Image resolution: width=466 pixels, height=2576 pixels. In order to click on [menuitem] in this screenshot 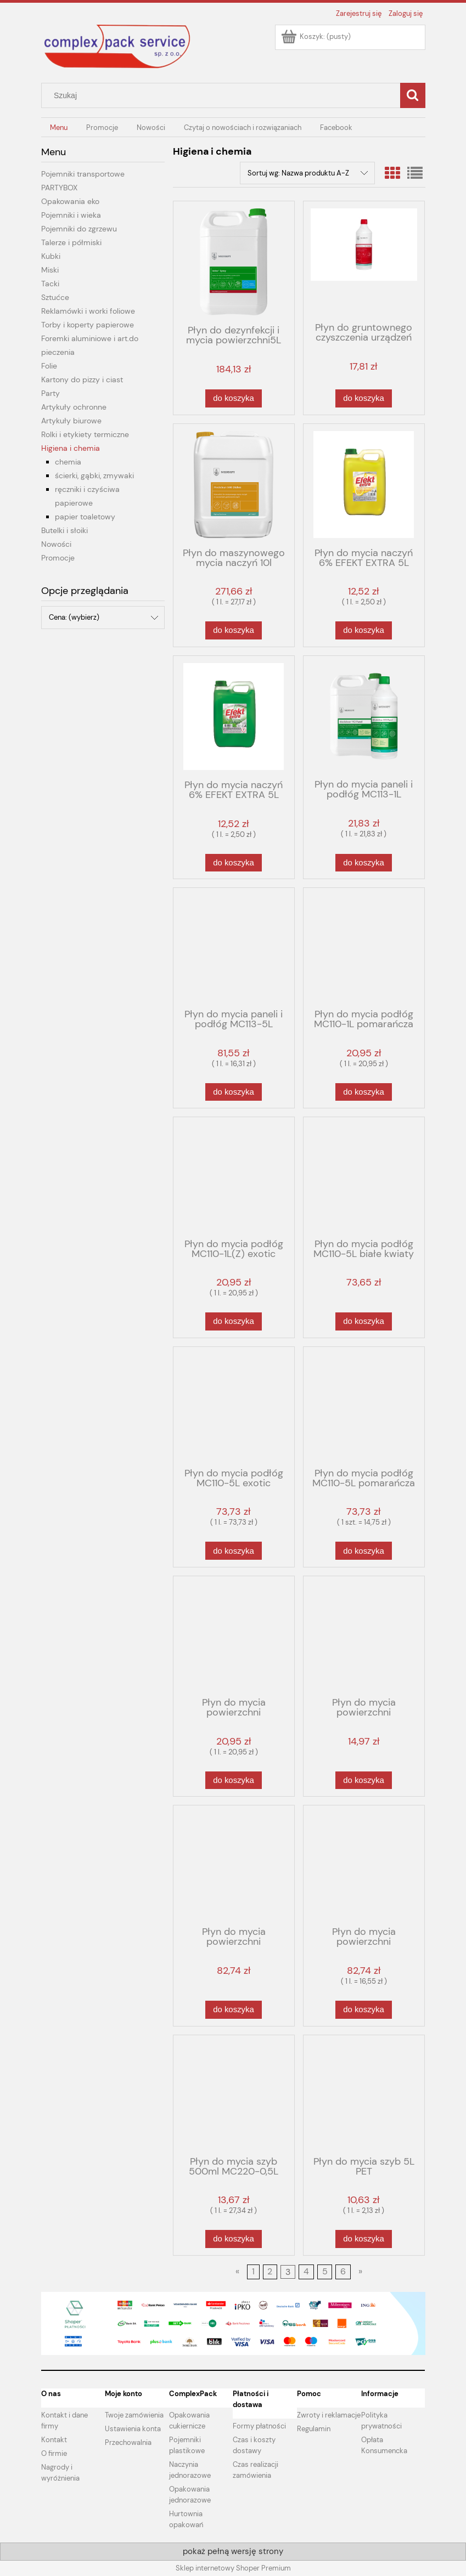, I will do `click(59, 127)`.